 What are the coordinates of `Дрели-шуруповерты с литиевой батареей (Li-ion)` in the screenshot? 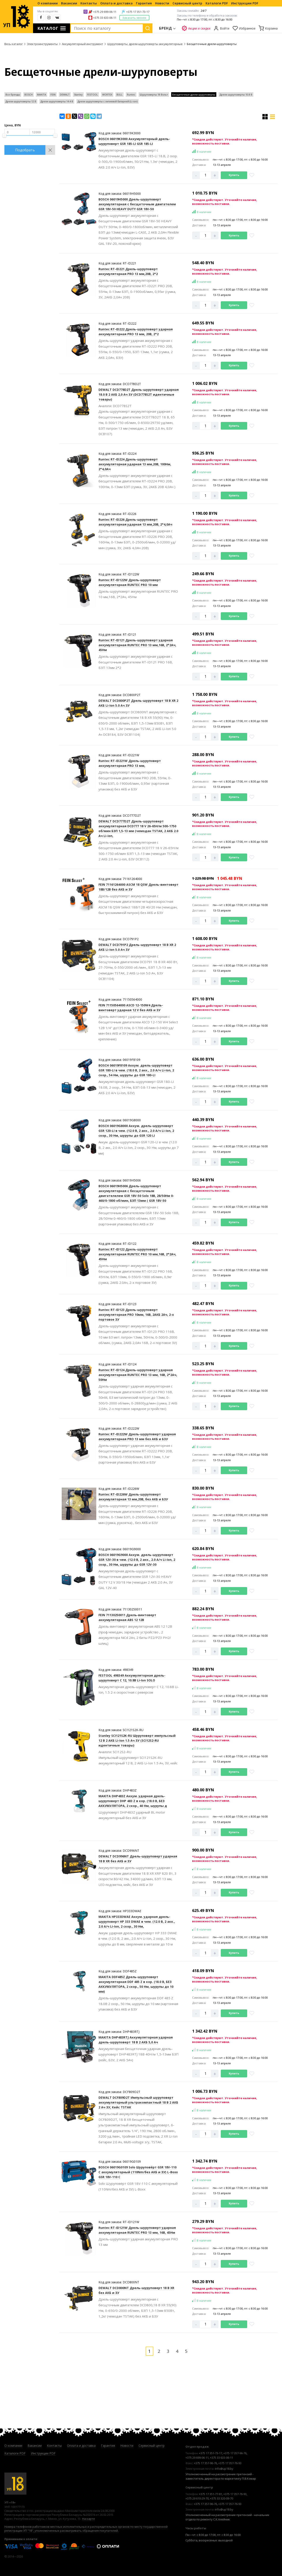 It's located at (107, 101).